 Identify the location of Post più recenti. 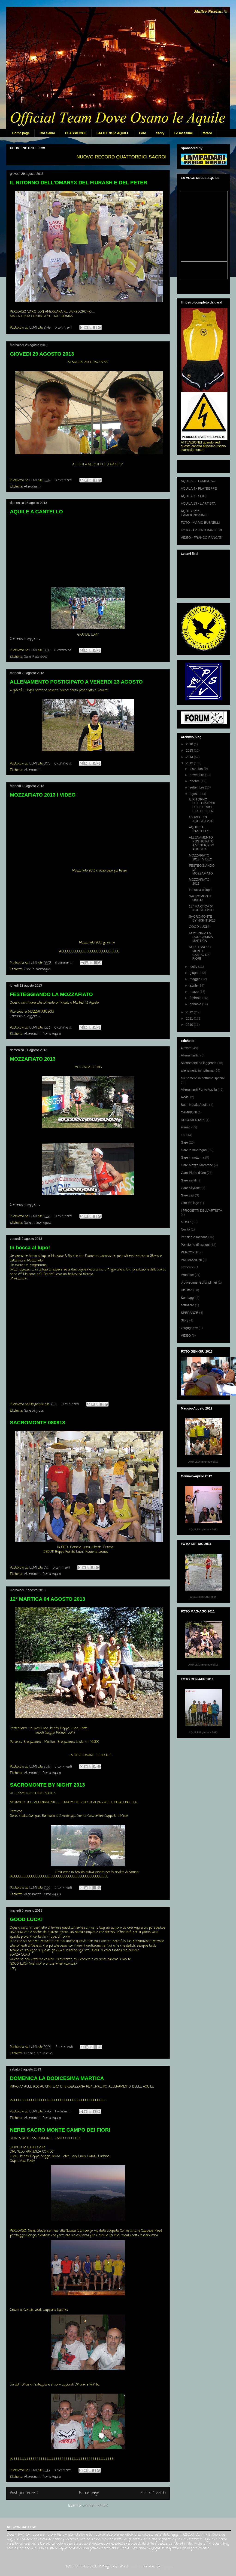
(24, 2493).